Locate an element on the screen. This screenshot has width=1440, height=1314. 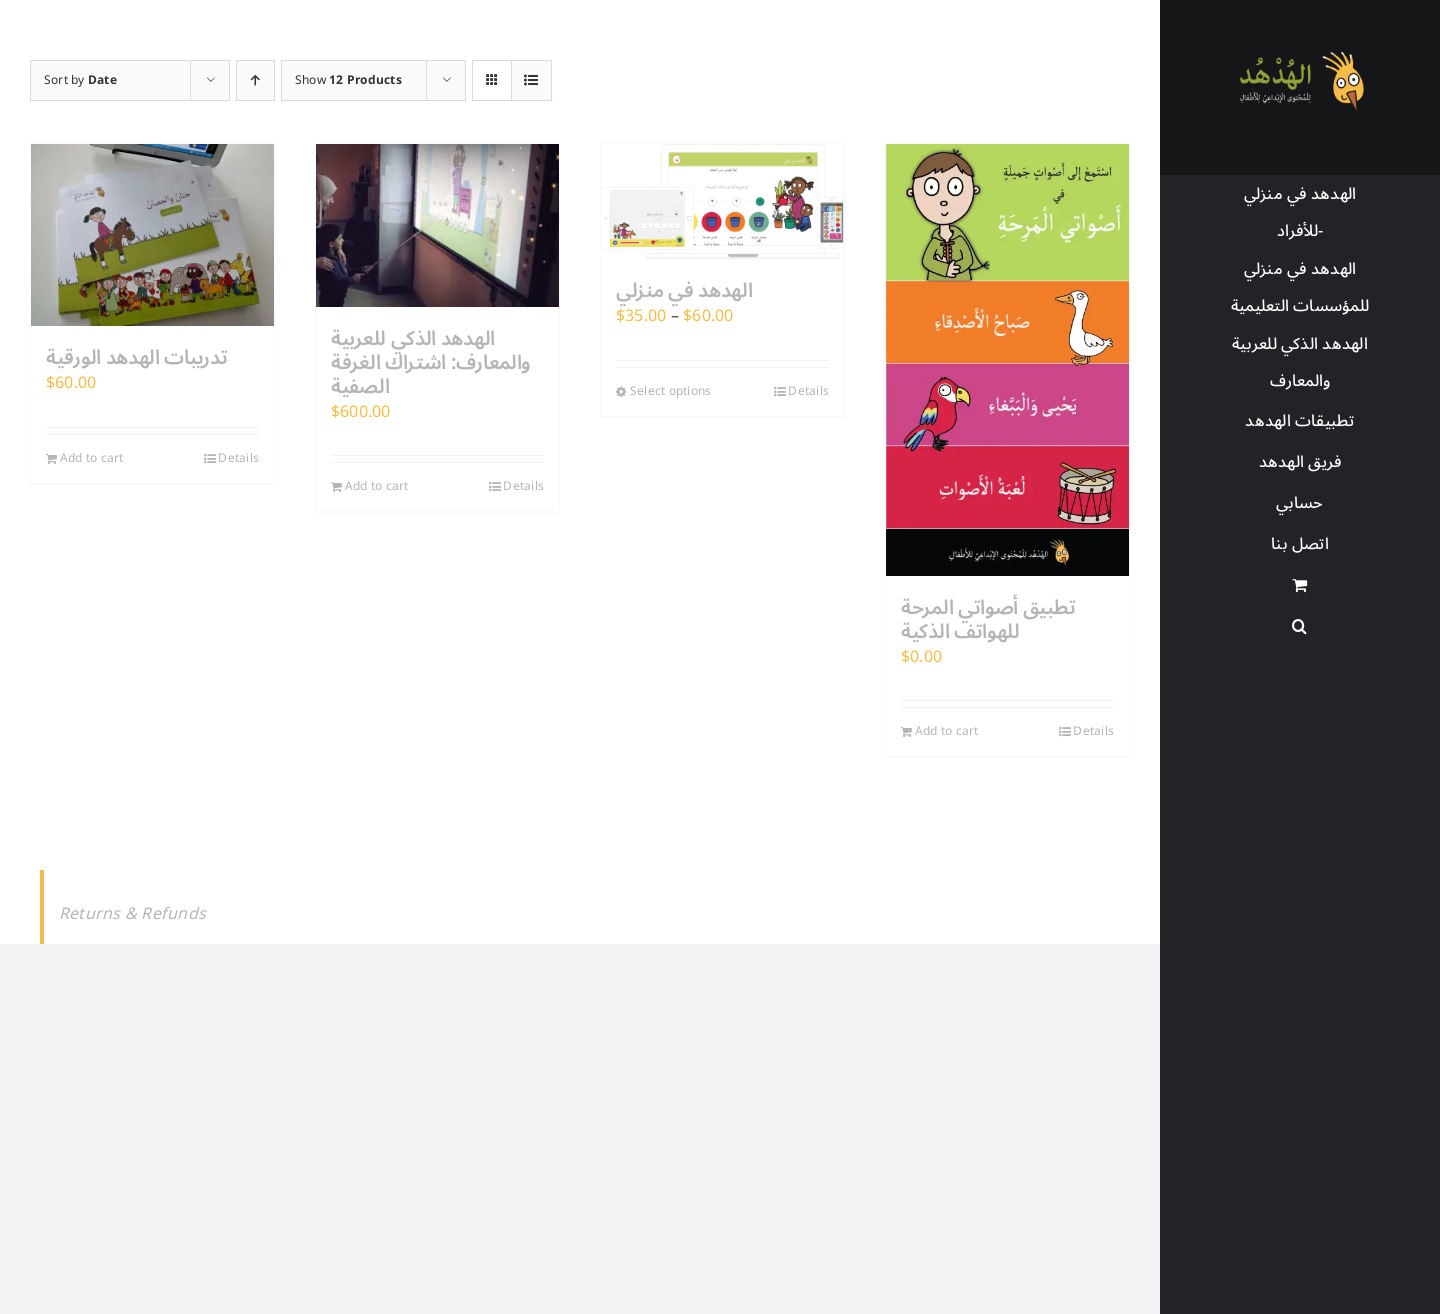
[تدريبات الهدهد الورقية] is located at coordinates (152, 235).